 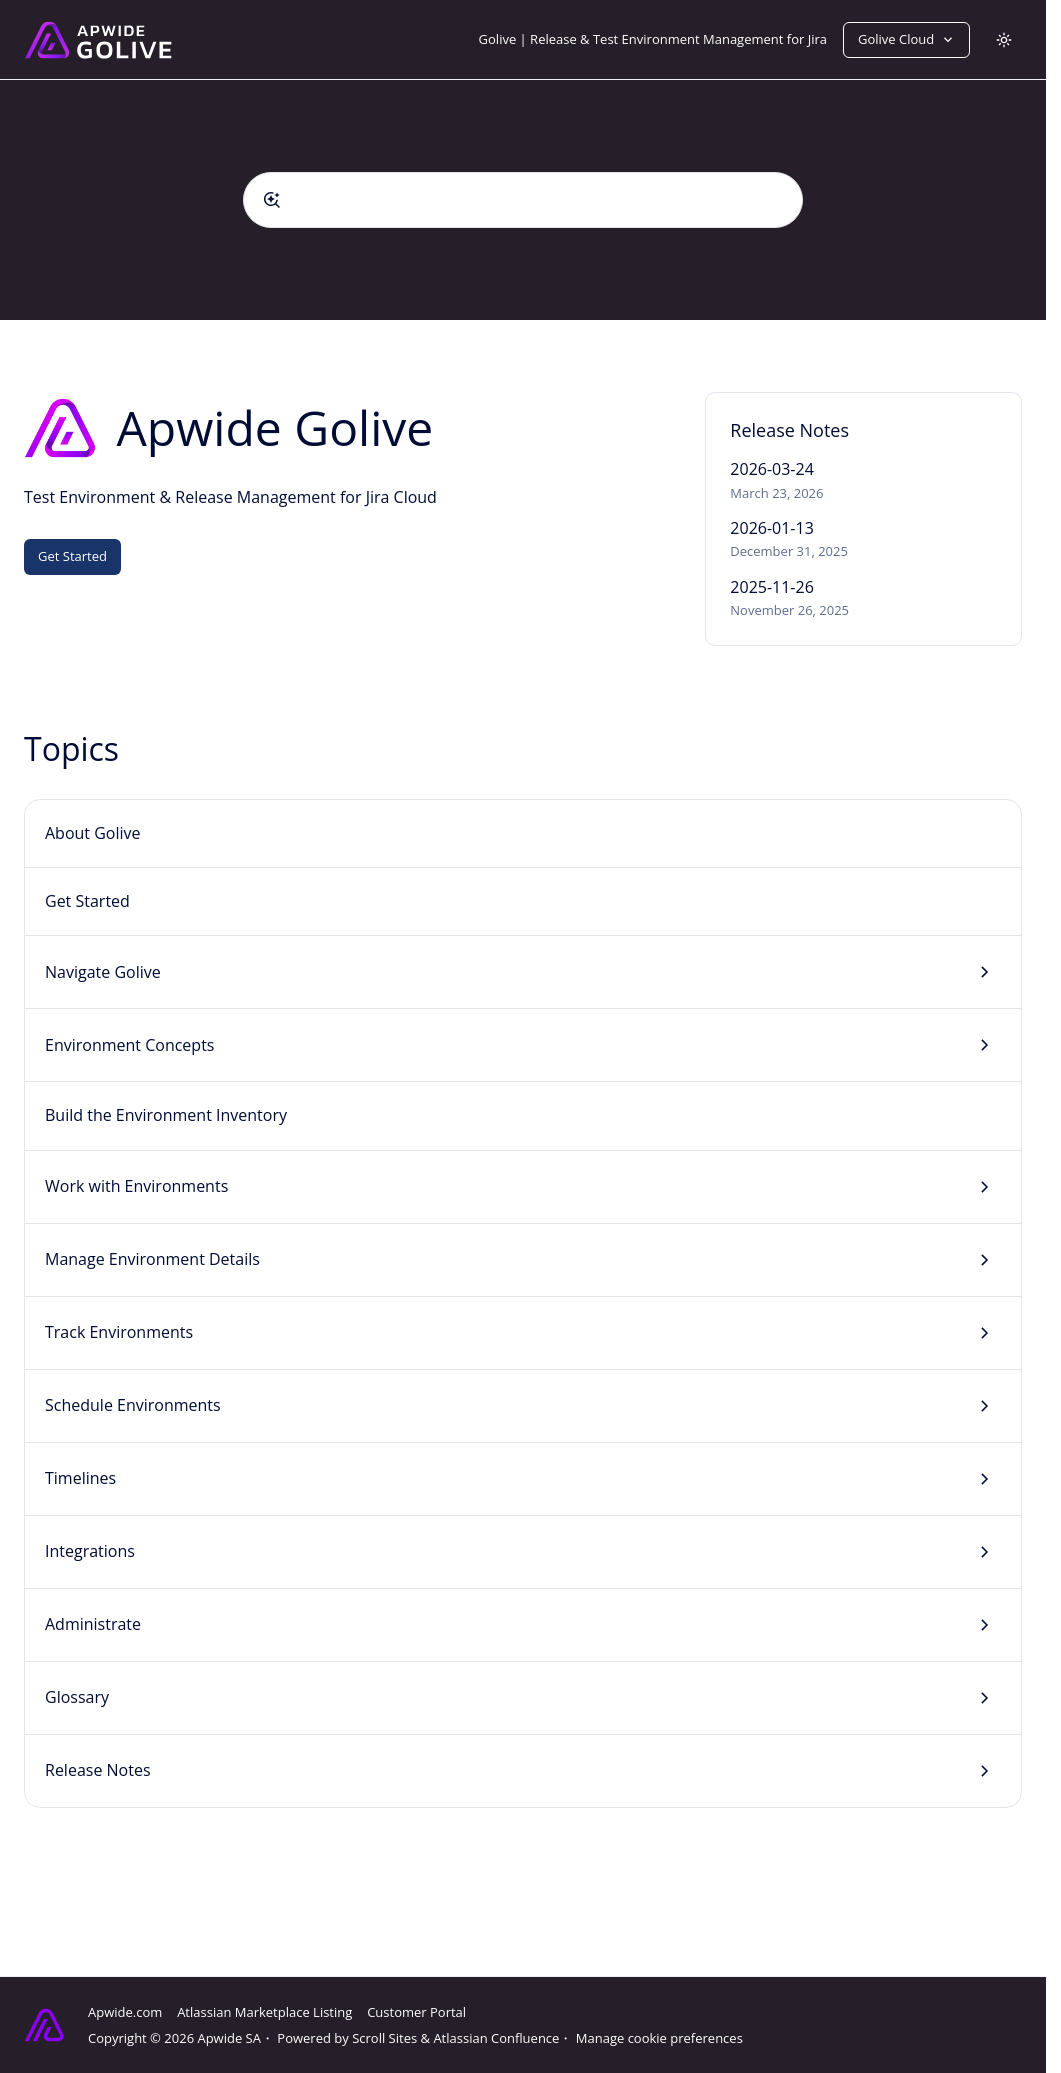 I want to click on Customer Portal, so click(x=416, y=2012).